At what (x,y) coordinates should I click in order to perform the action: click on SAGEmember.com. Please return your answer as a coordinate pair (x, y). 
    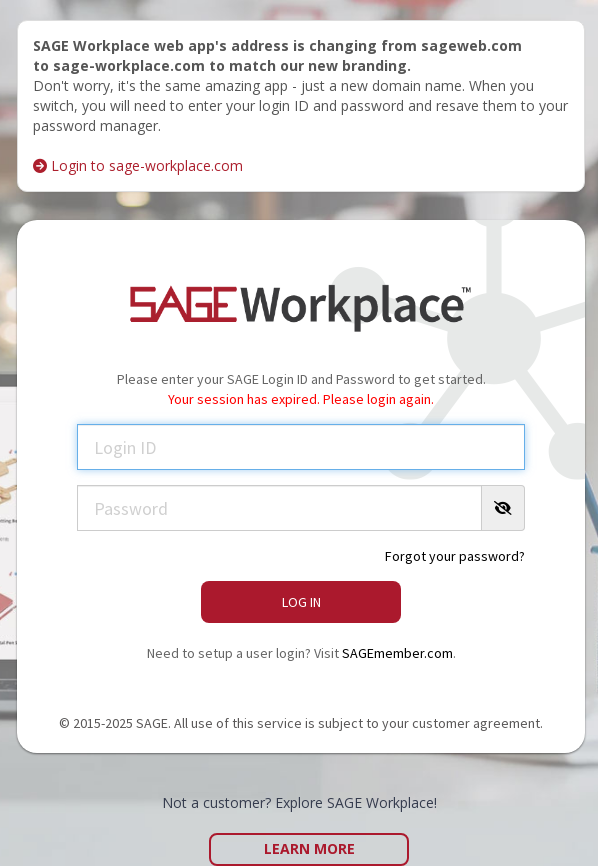
    Looking at the image, I should click on (397, 653).